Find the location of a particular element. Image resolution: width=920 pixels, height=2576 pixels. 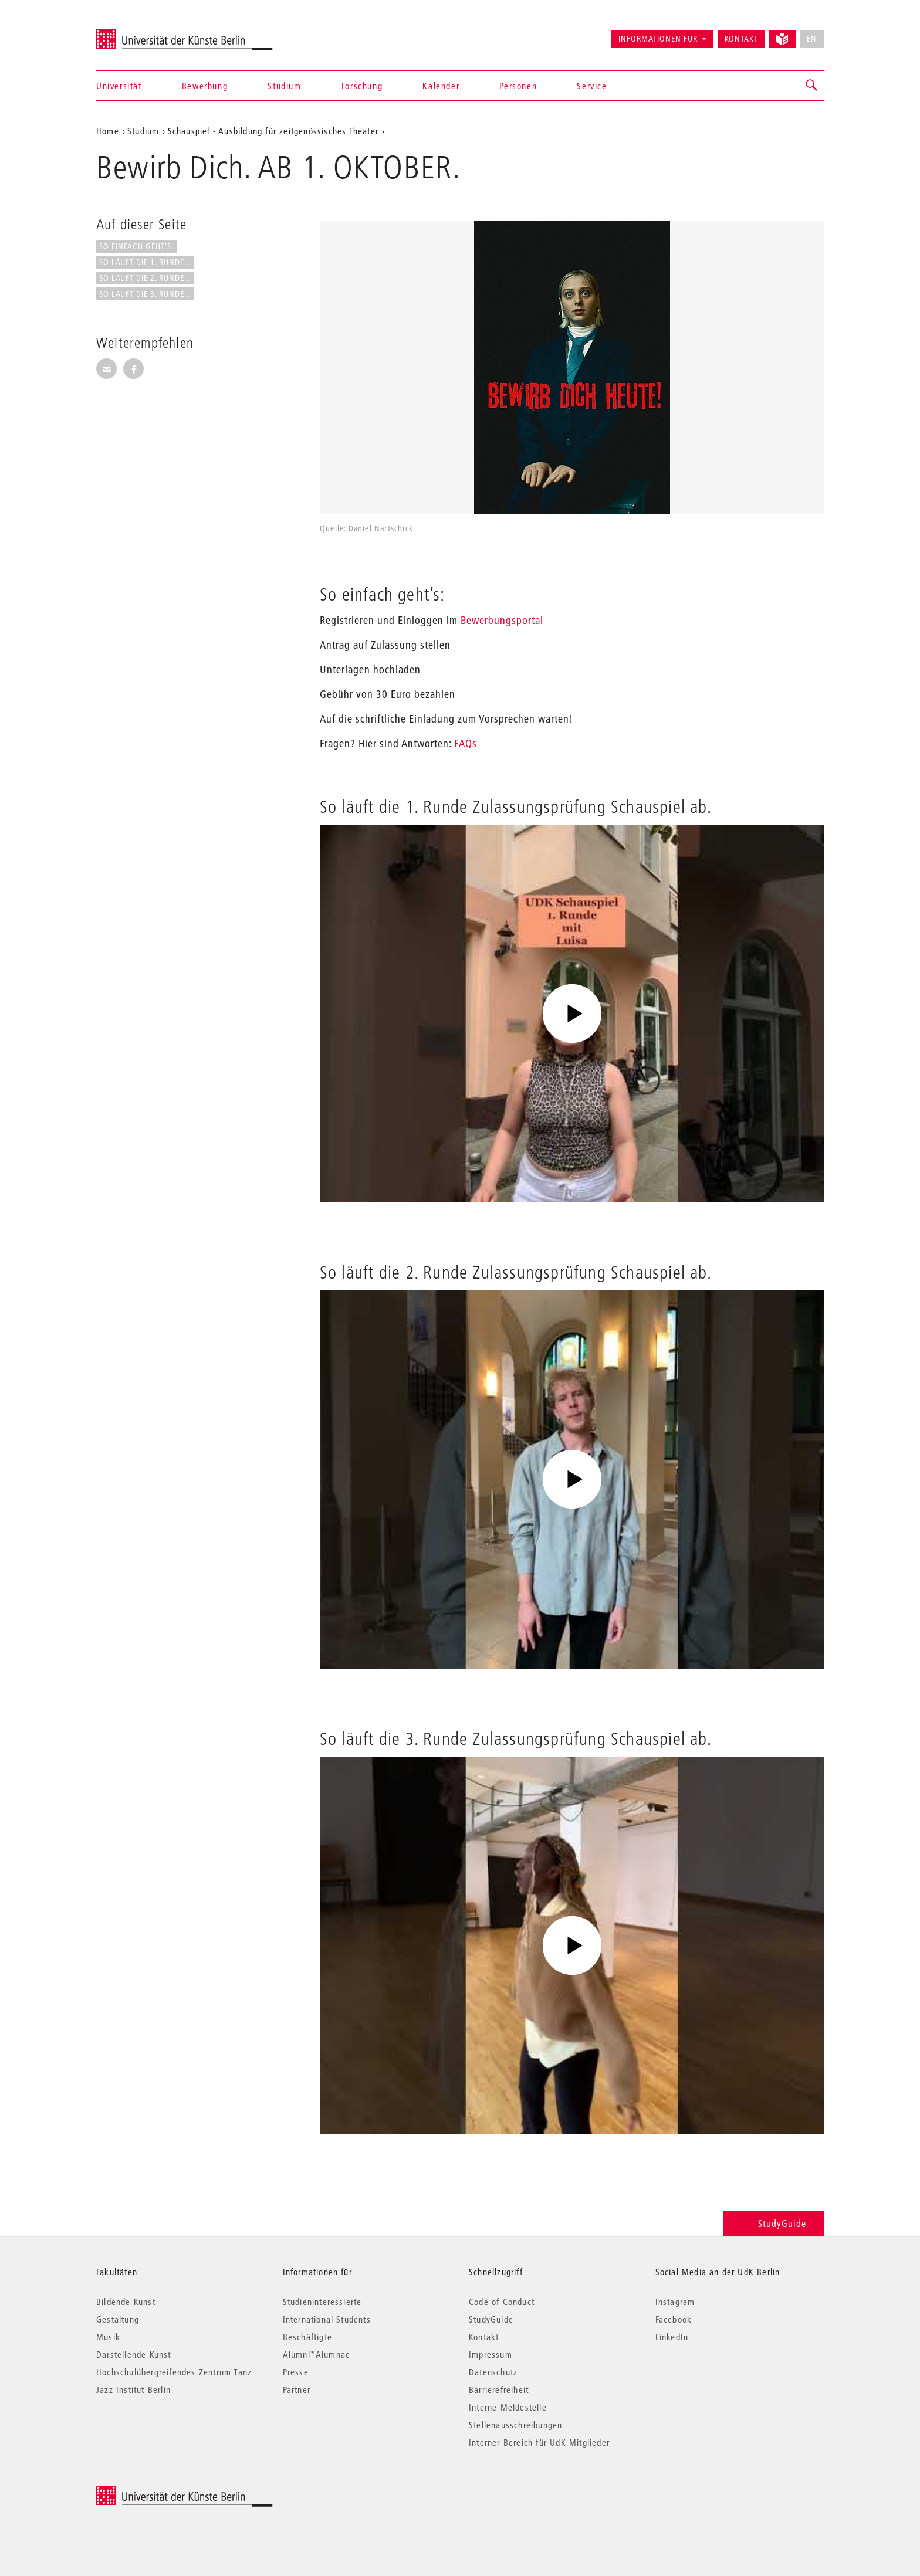

Forschung is located at coordinates (362, 85).